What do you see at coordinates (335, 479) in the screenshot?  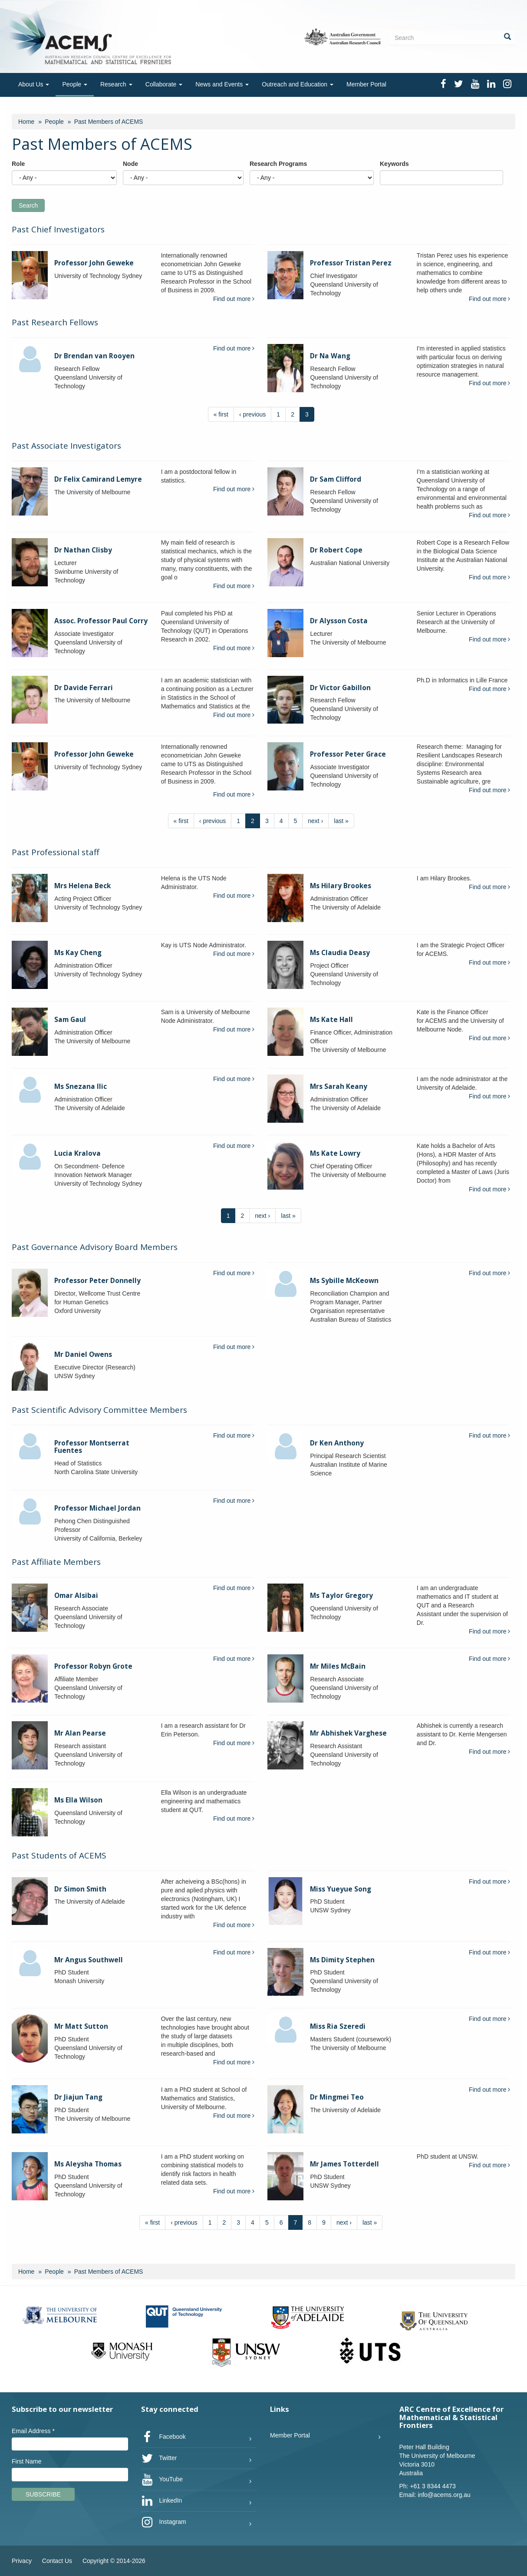 I see `Dr Sam Clifford` at bounding box center [335, 479].